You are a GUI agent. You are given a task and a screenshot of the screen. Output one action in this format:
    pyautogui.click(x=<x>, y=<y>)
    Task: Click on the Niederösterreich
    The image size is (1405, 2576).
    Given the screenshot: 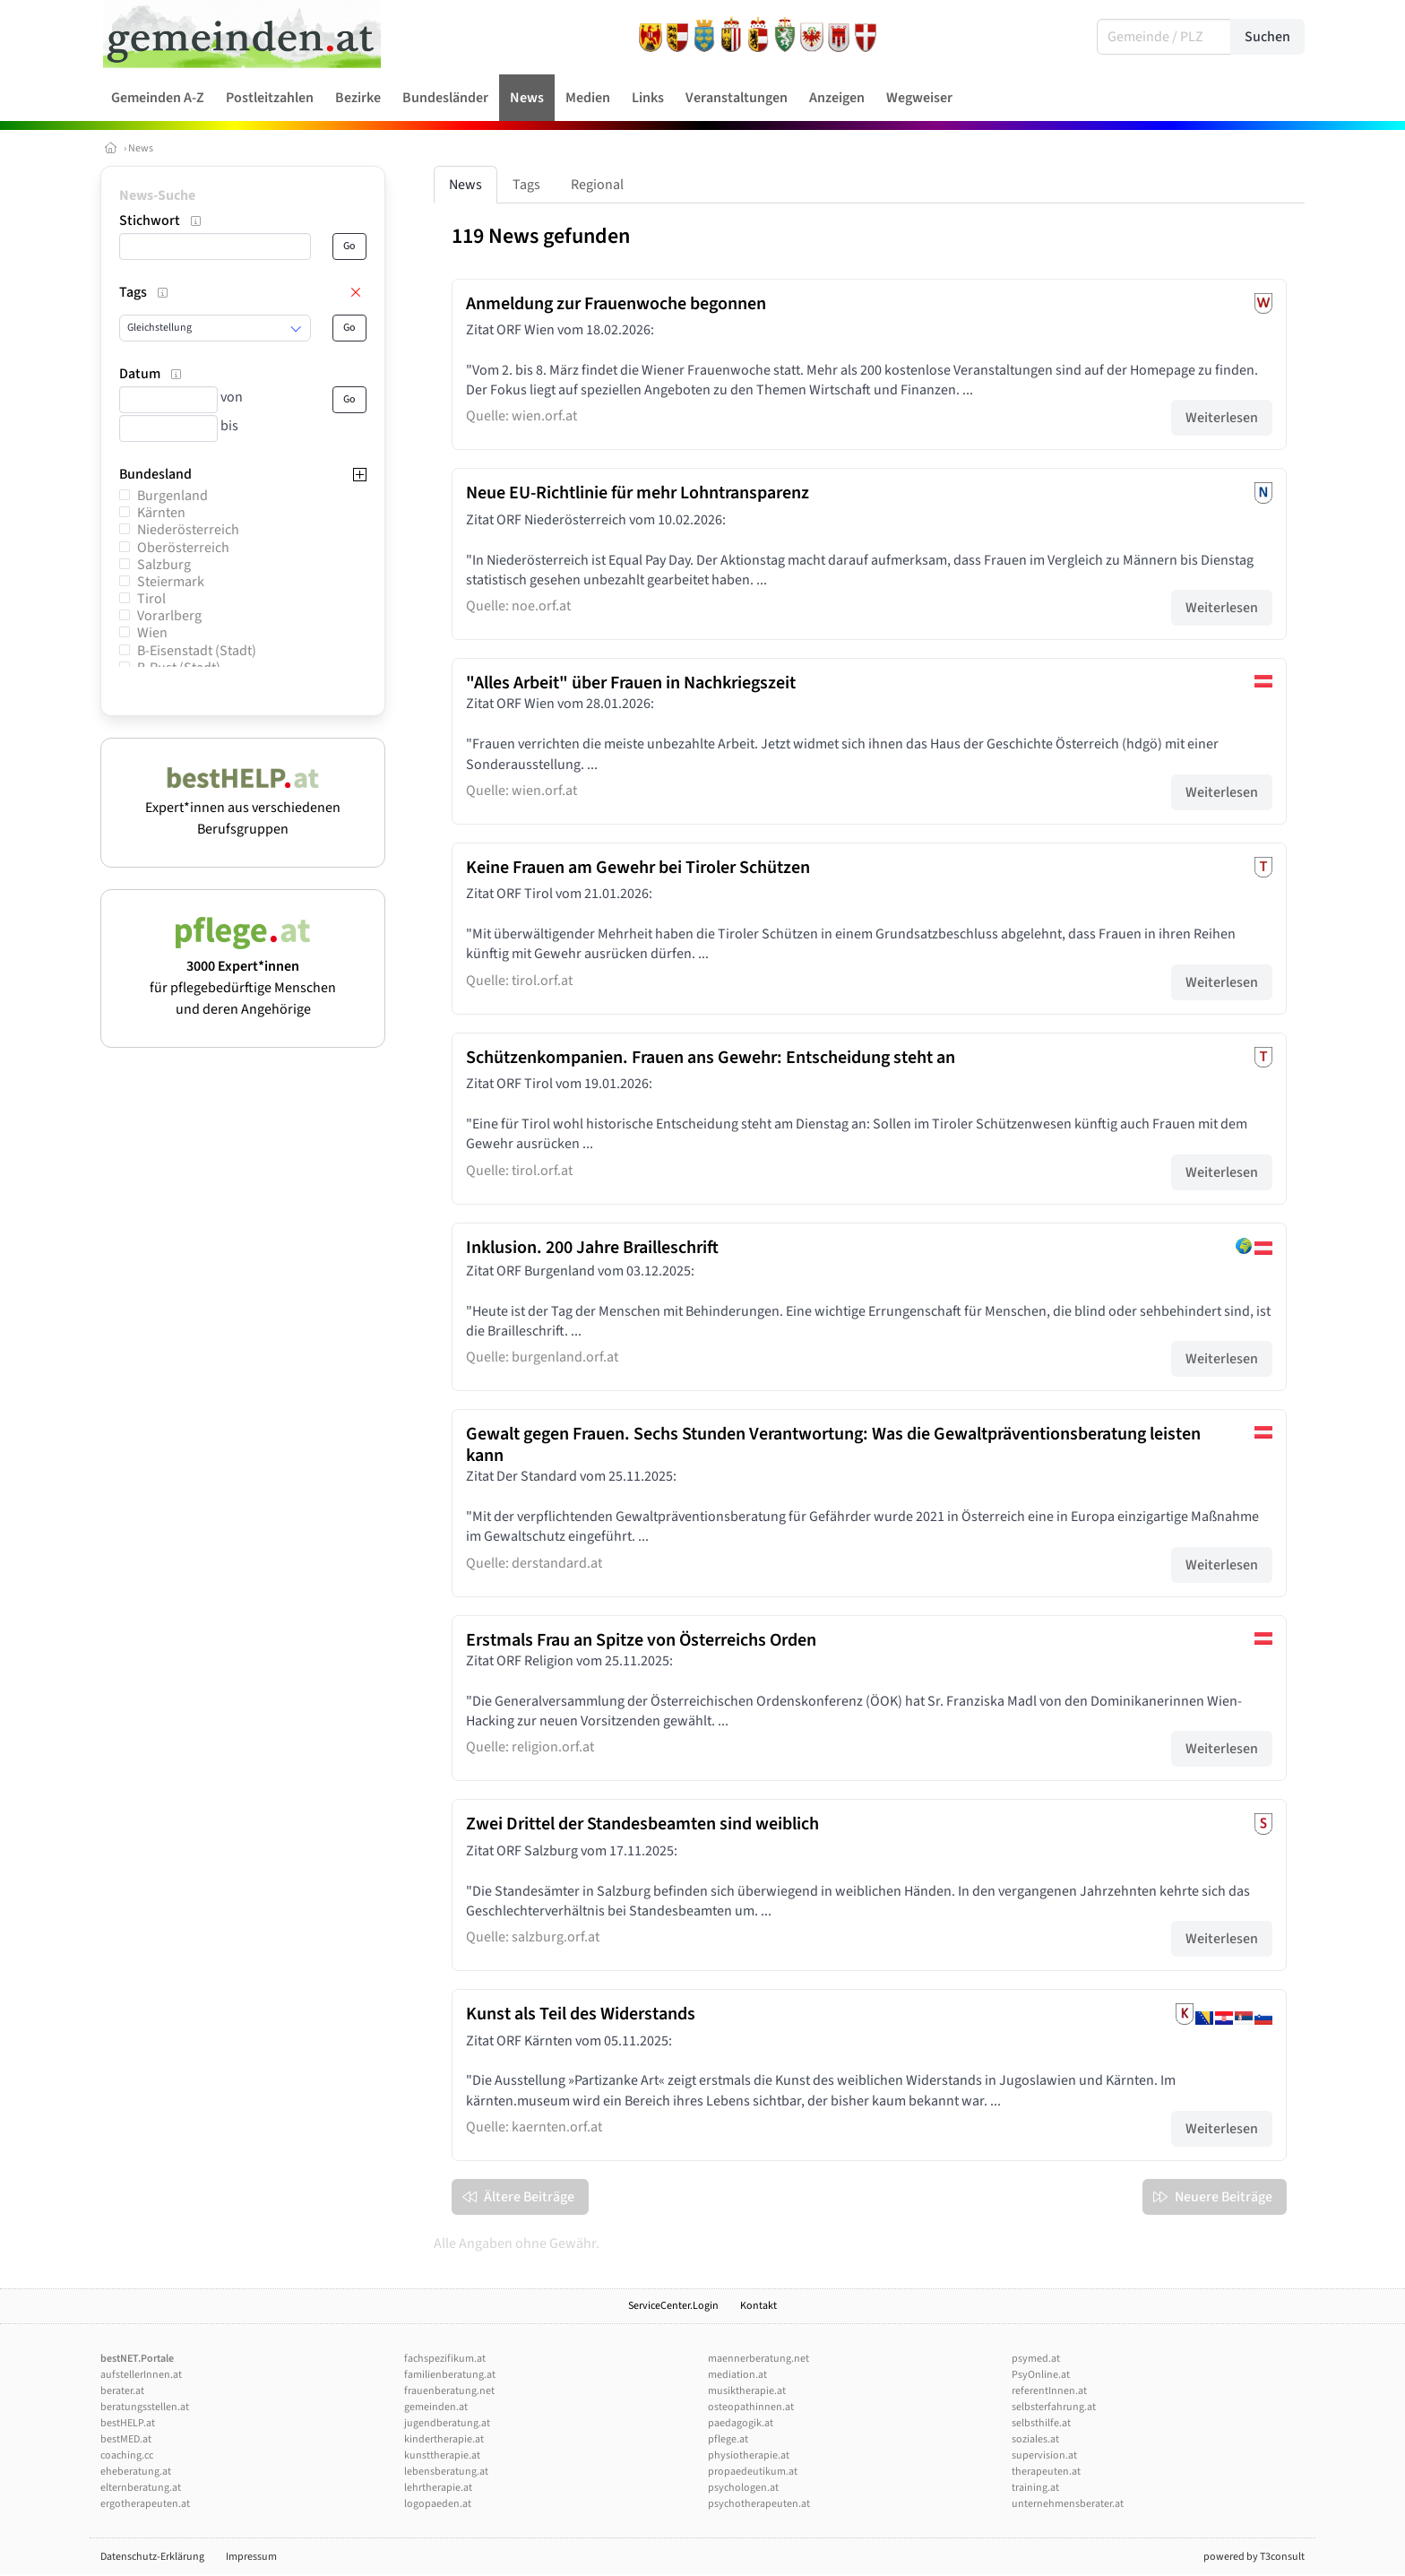 What is the action you would take?
    pyautogui.click(x=188, y=530)
    